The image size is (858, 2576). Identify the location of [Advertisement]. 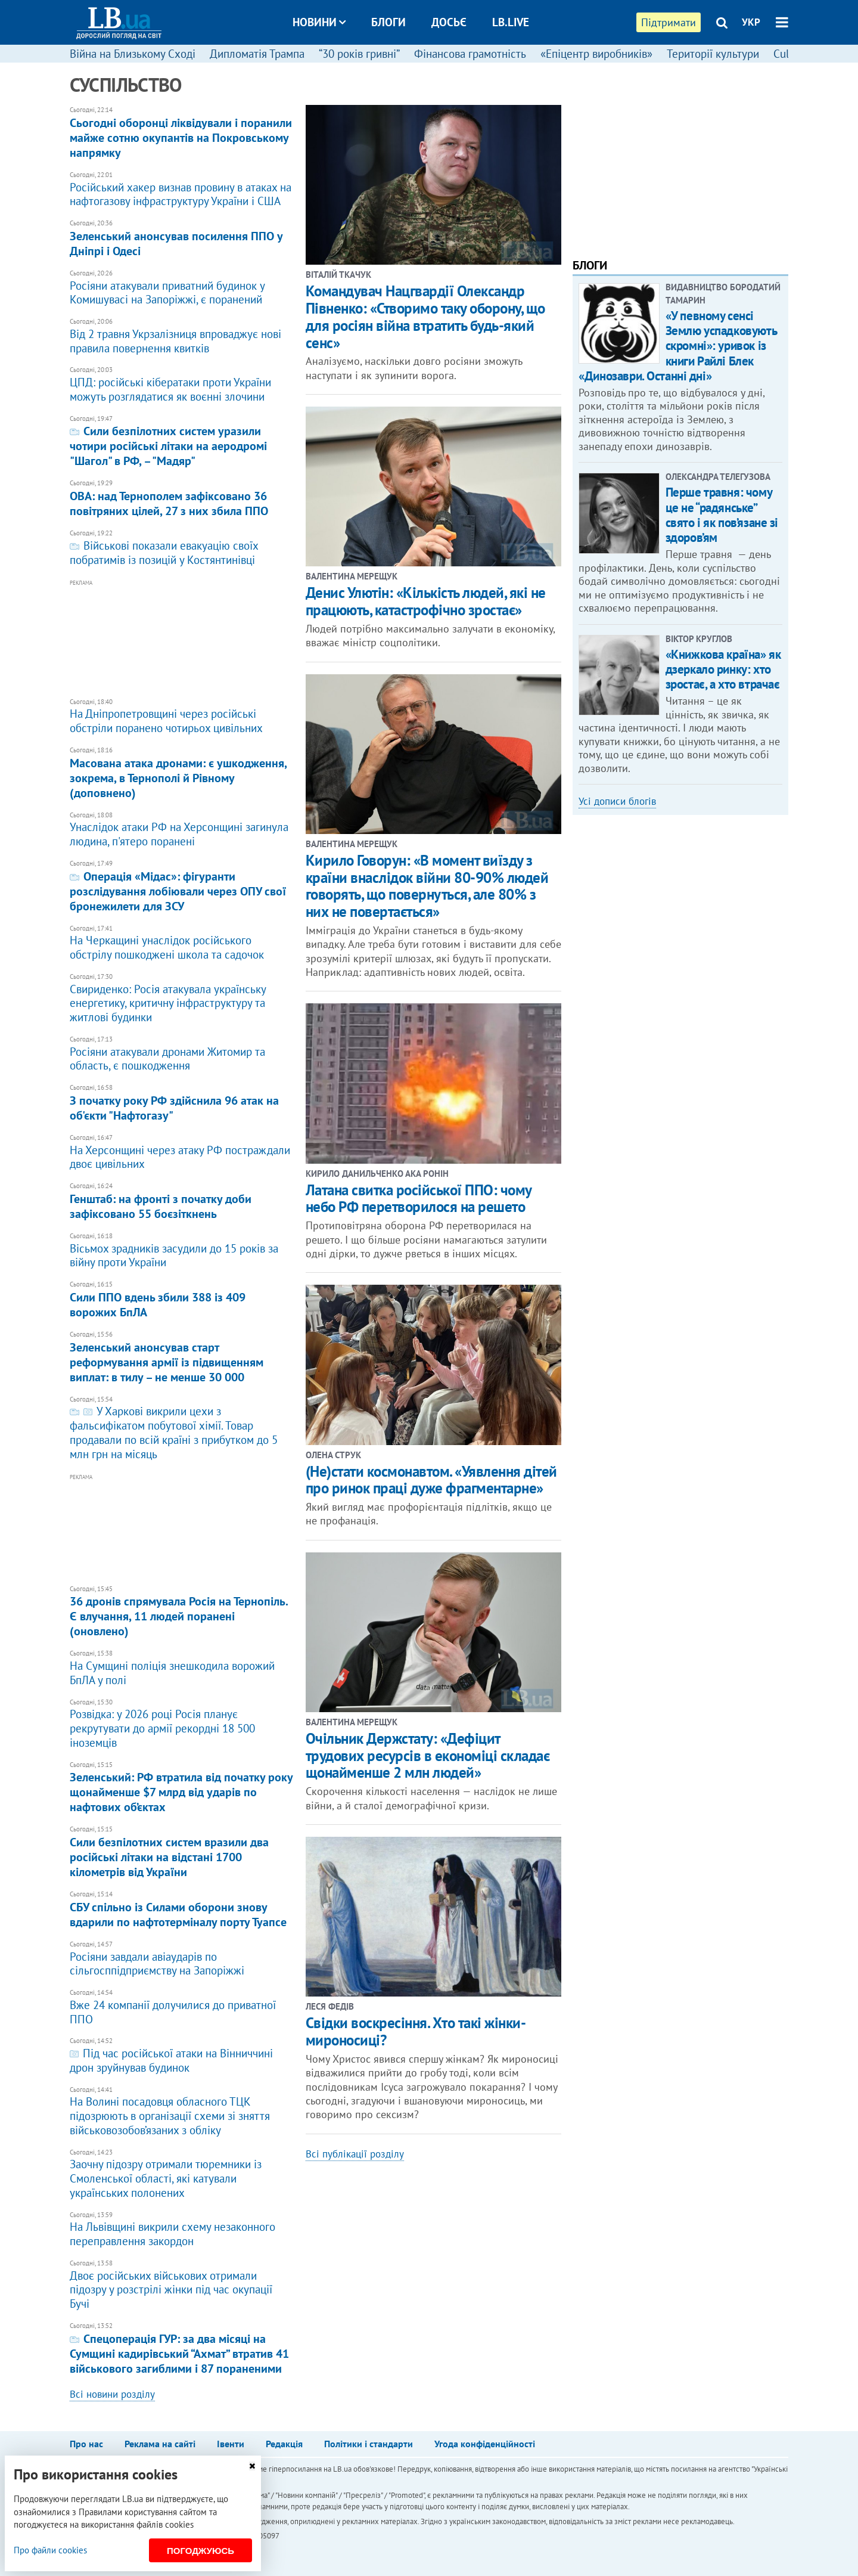
(182, 634).